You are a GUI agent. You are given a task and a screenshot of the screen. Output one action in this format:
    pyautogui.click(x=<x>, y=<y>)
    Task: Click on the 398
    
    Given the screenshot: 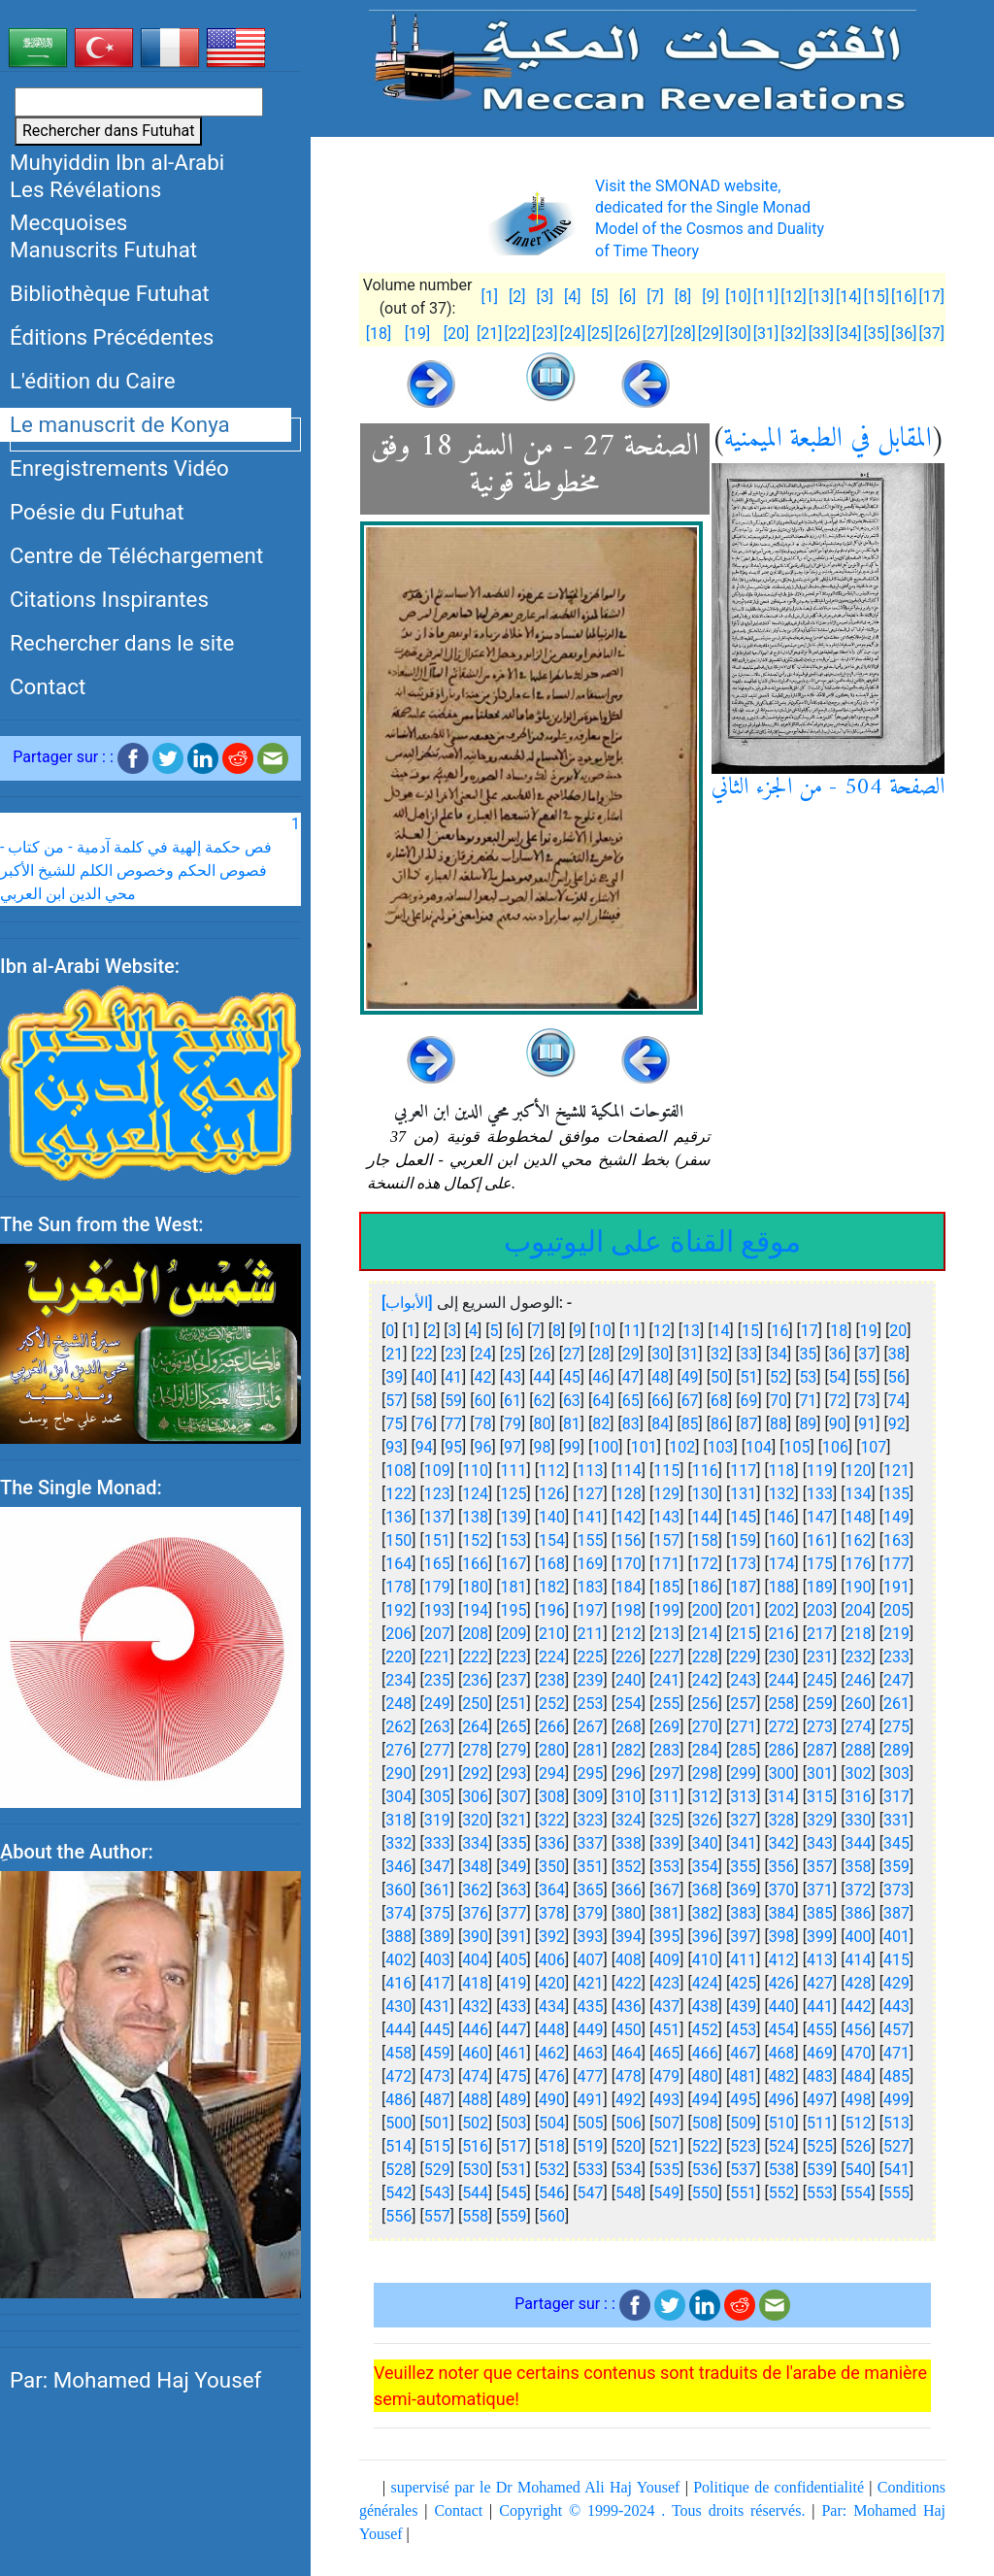 What is the action you would take?
    pyautogui.click(x=782, y=1936)
    